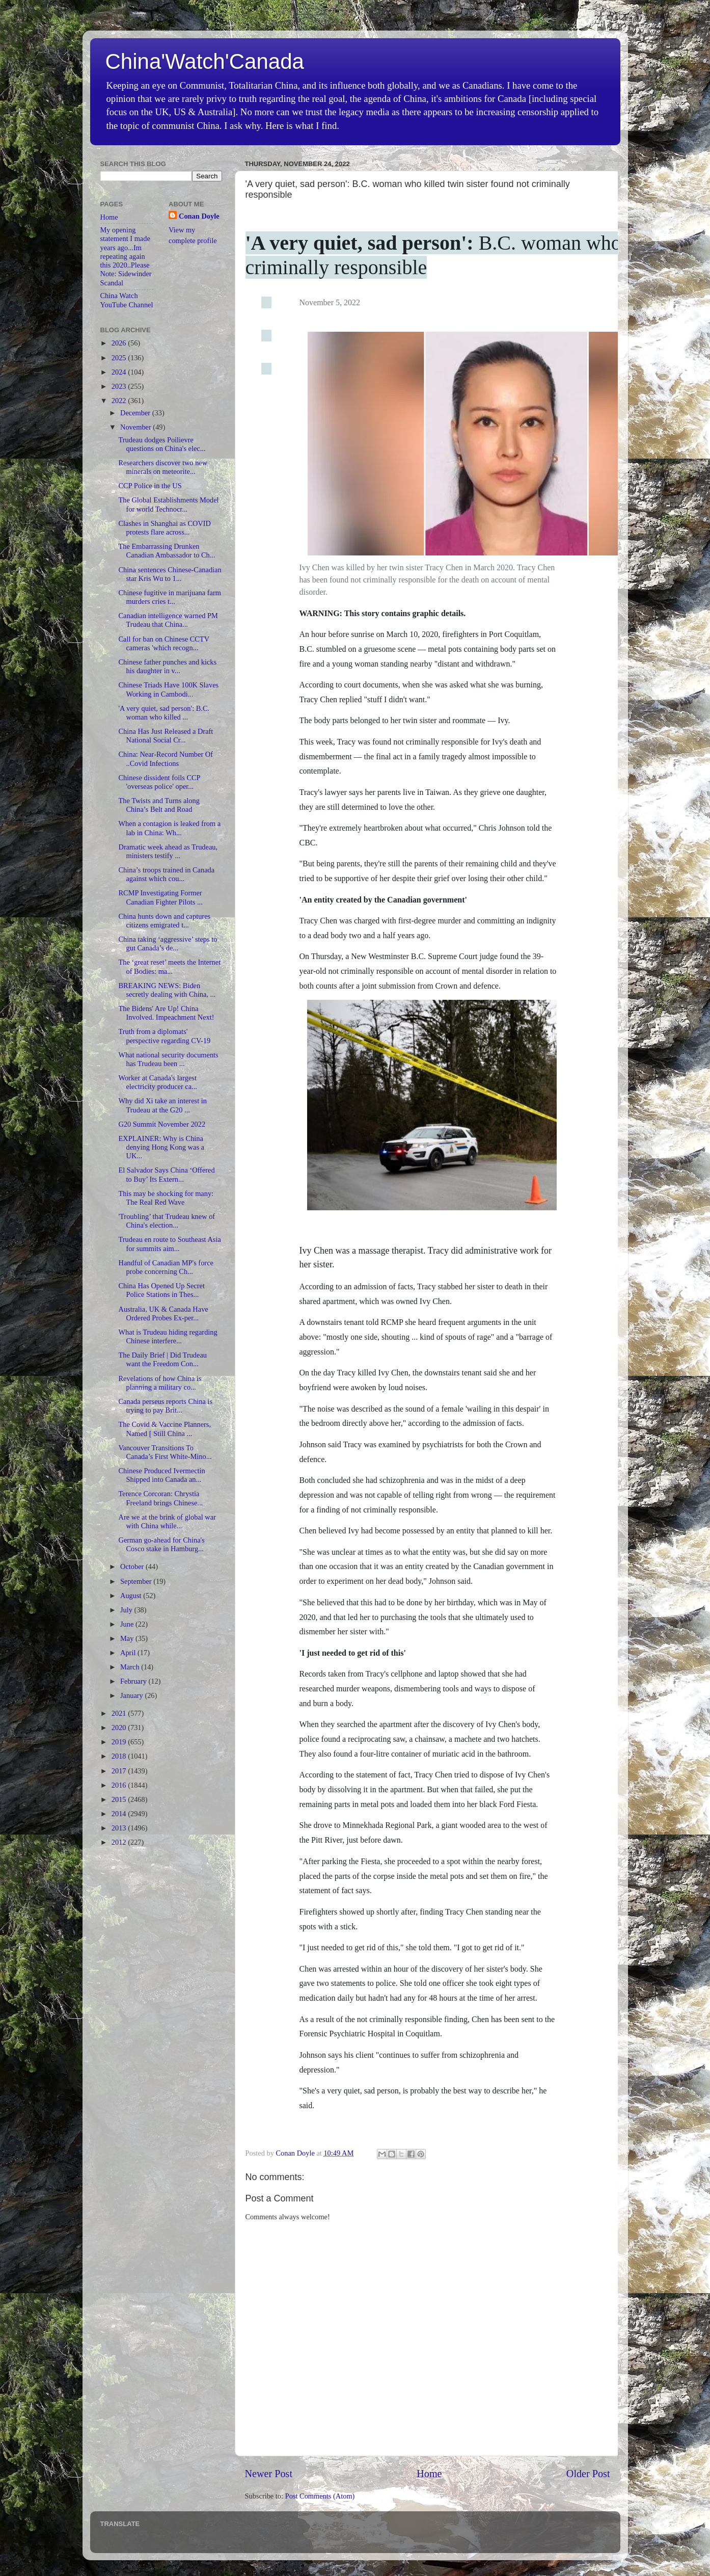 This screenshot has width=710, height=2576. What do you see at coordinates (168, 504) in the screenshot?
I see `The Global Establishments Model for world Technocr...` at bounding box center [168, 504].